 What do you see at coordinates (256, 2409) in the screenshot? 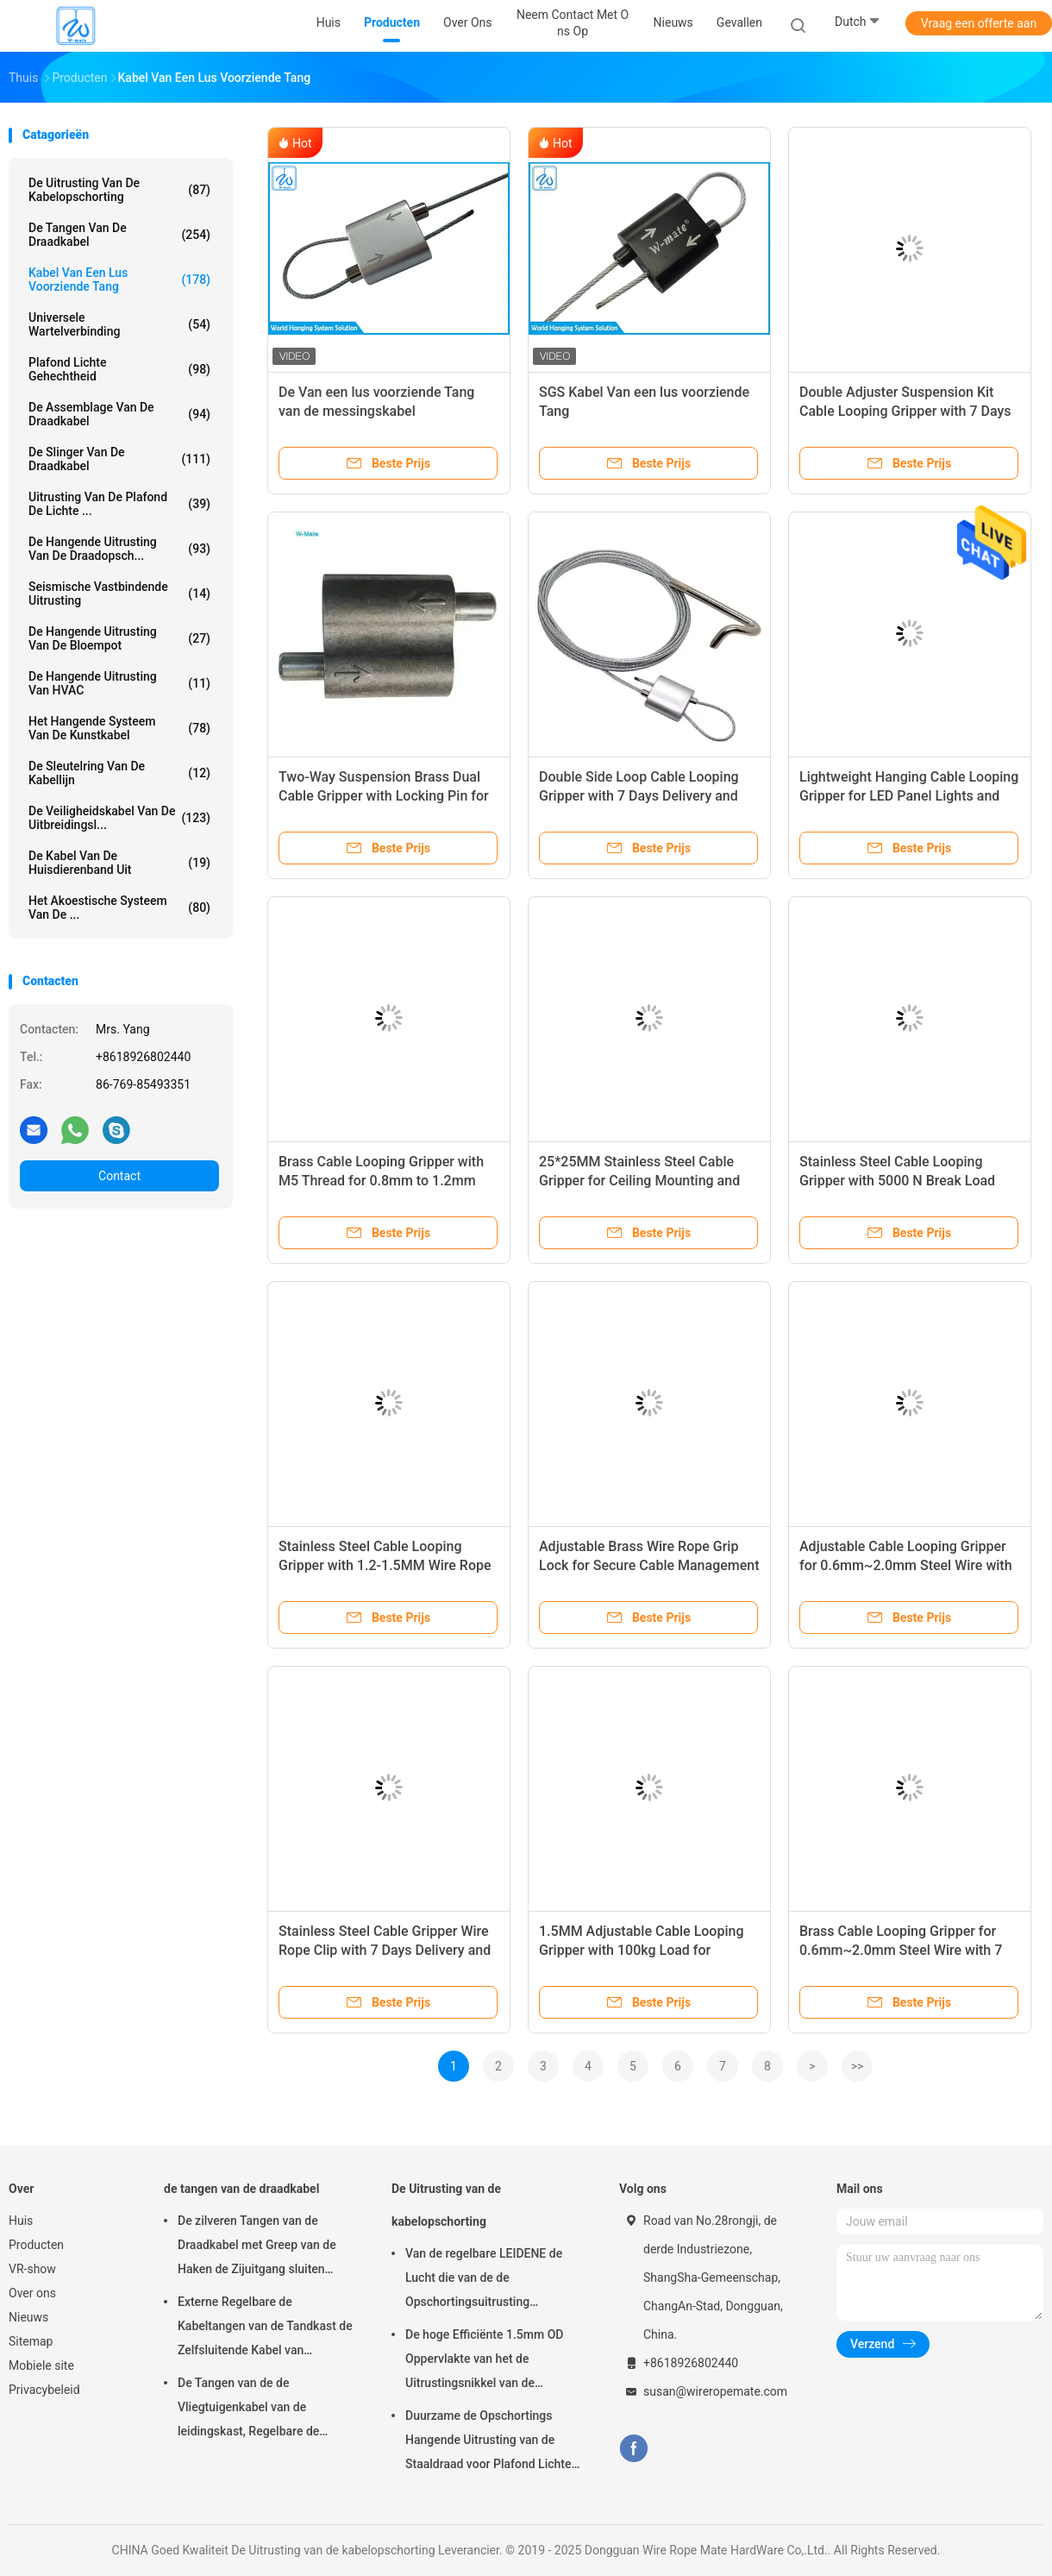
I see `De Tangen van de de Vliegtuigenkabel van de leidingskast, Regelbare de Kabeltang van Nikkelgriplock` at bounding box center [256, 2409].